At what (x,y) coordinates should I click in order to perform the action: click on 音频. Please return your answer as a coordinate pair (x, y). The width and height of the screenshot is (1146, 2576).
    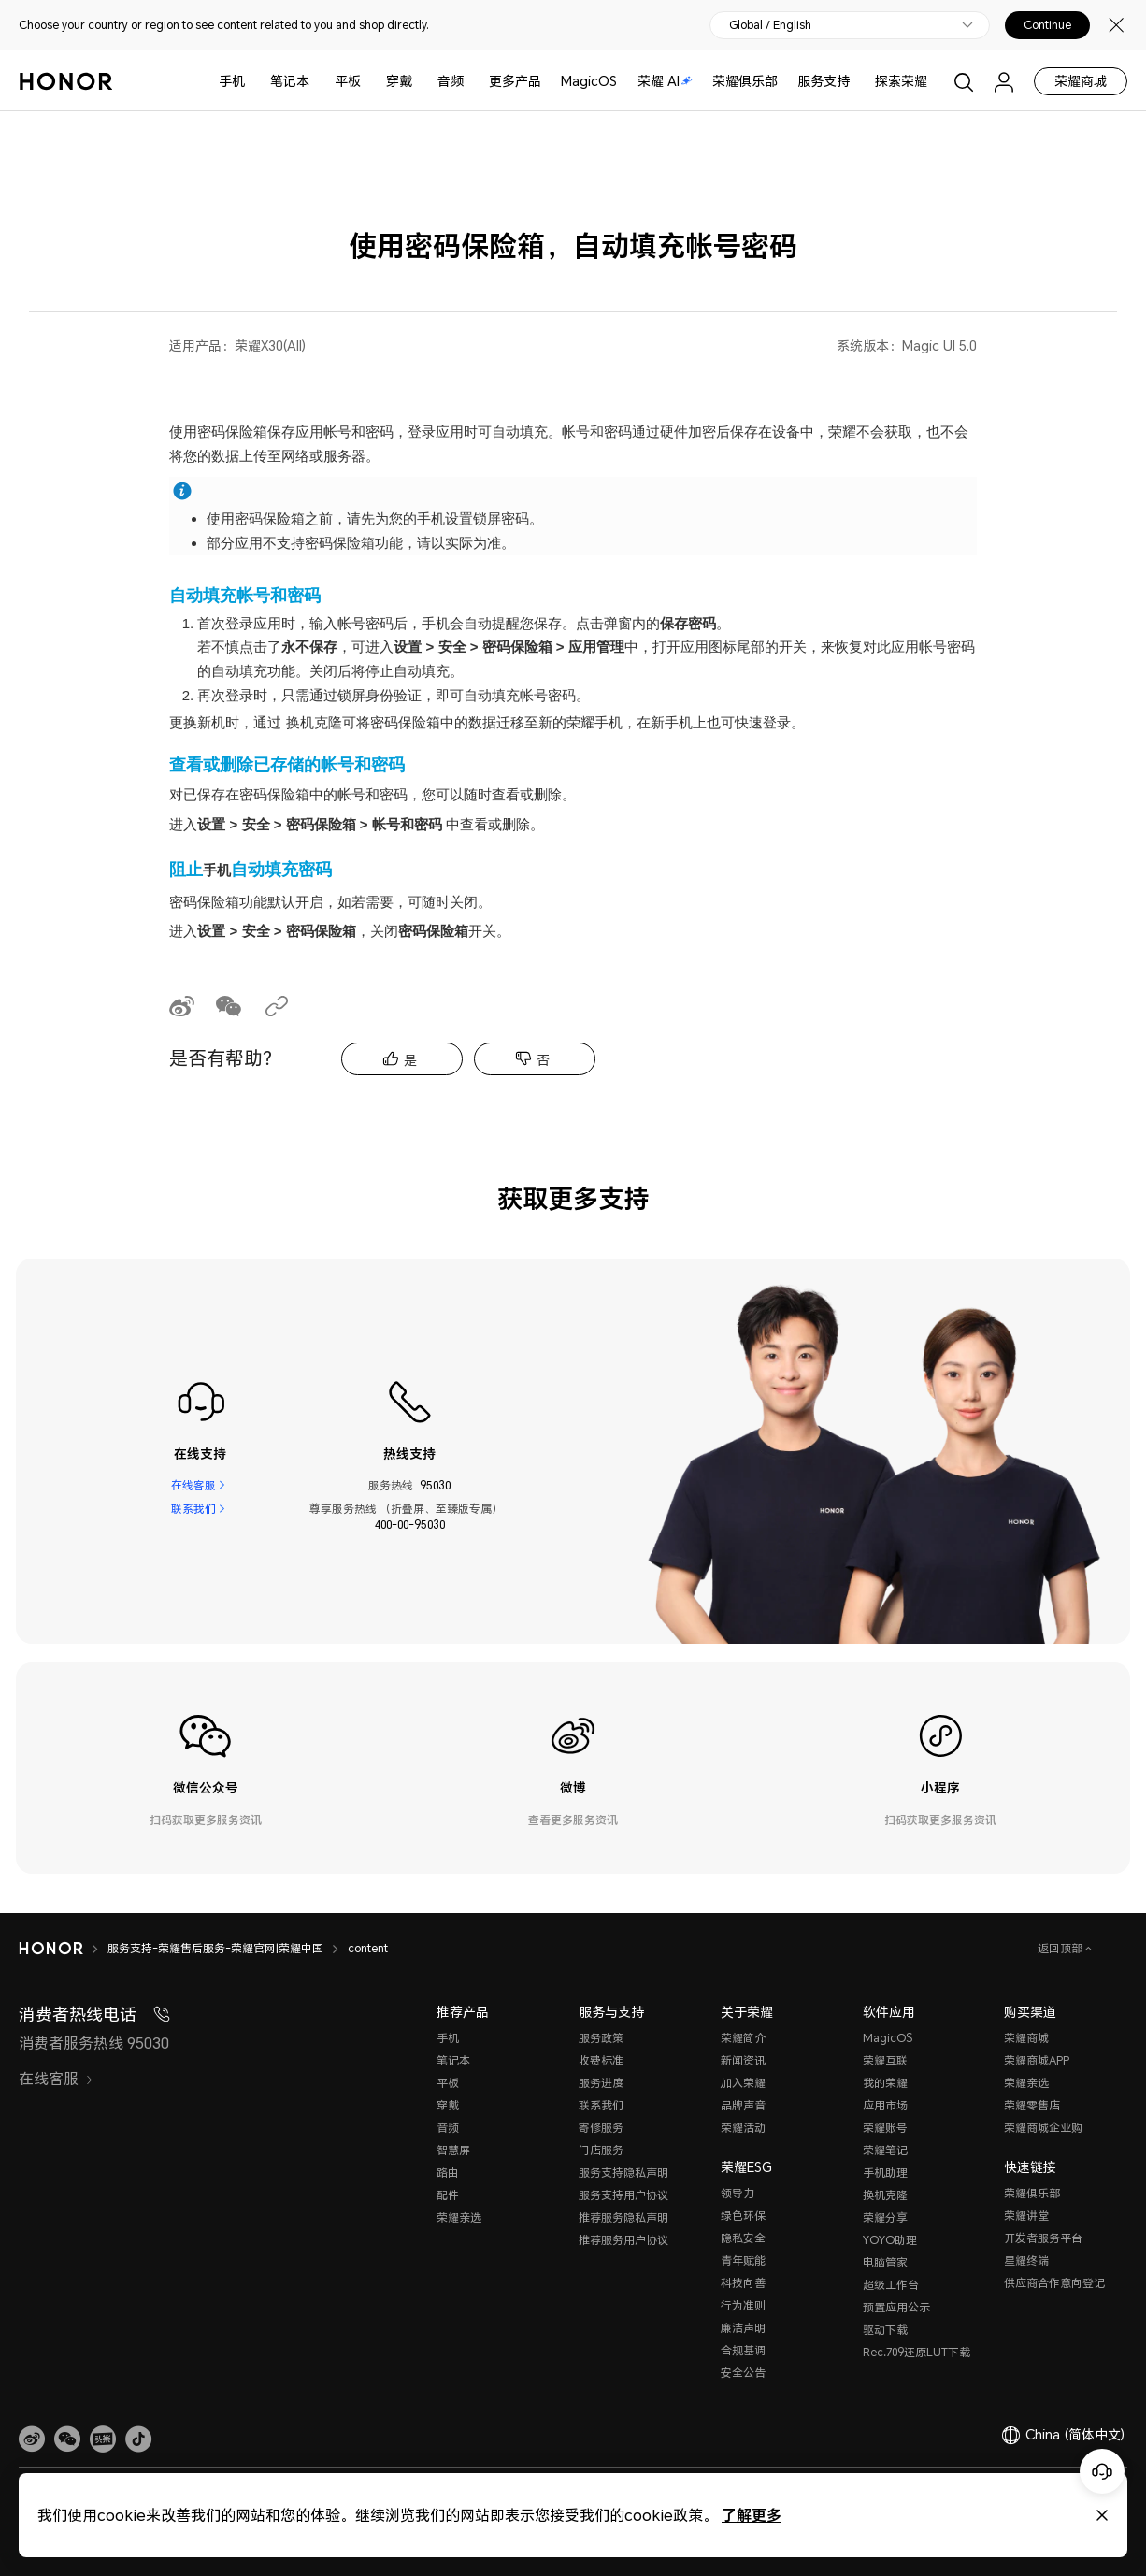
    Looking at the image, I should click on (450, 81).